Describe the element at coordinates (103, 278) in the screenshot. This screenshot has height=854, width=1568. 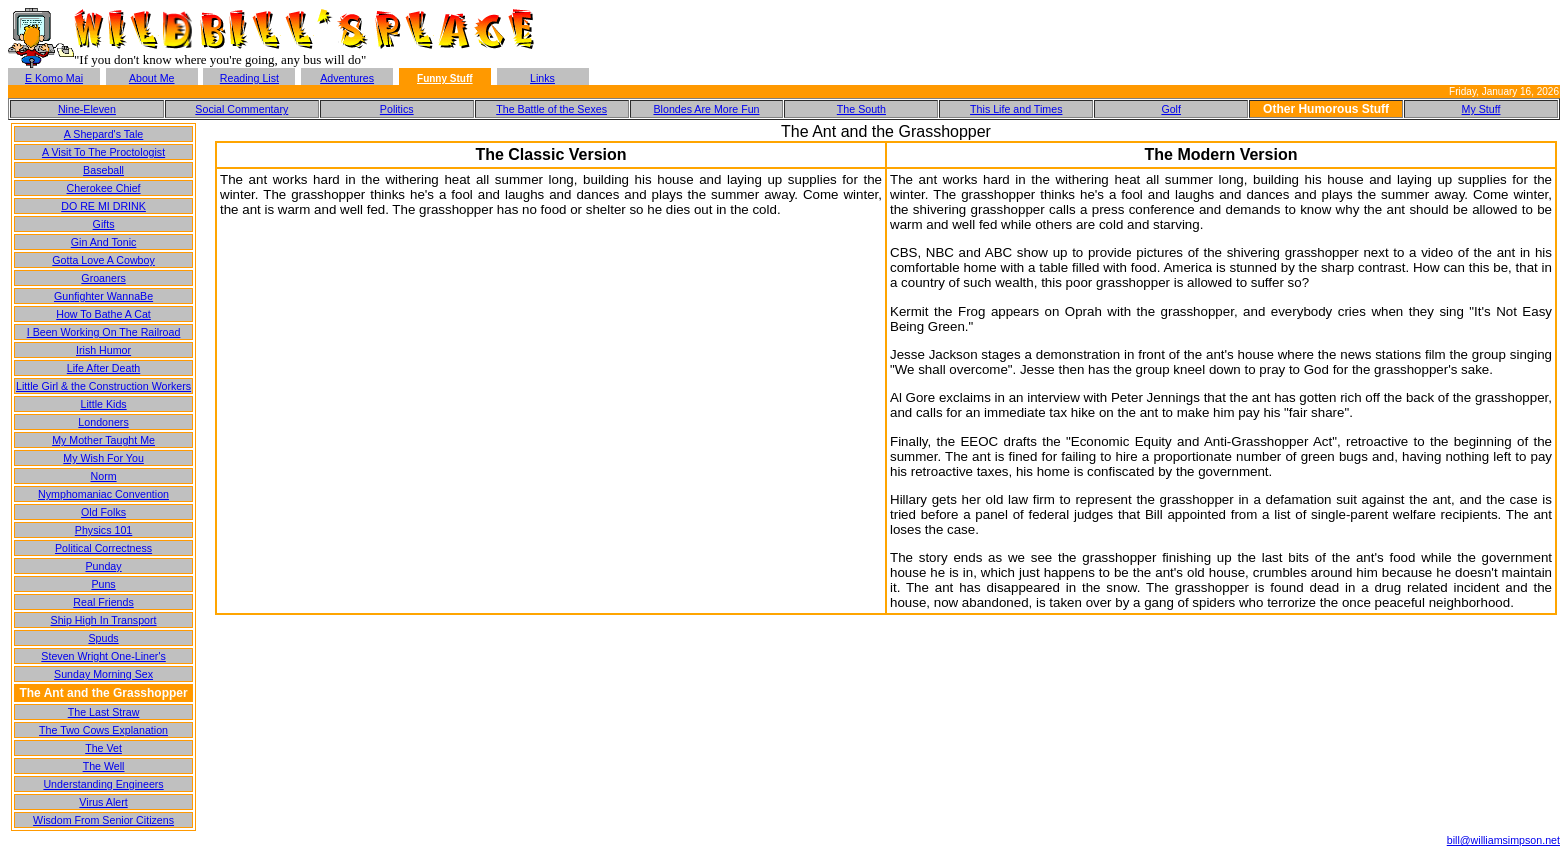
I see `Groaners` at that location.